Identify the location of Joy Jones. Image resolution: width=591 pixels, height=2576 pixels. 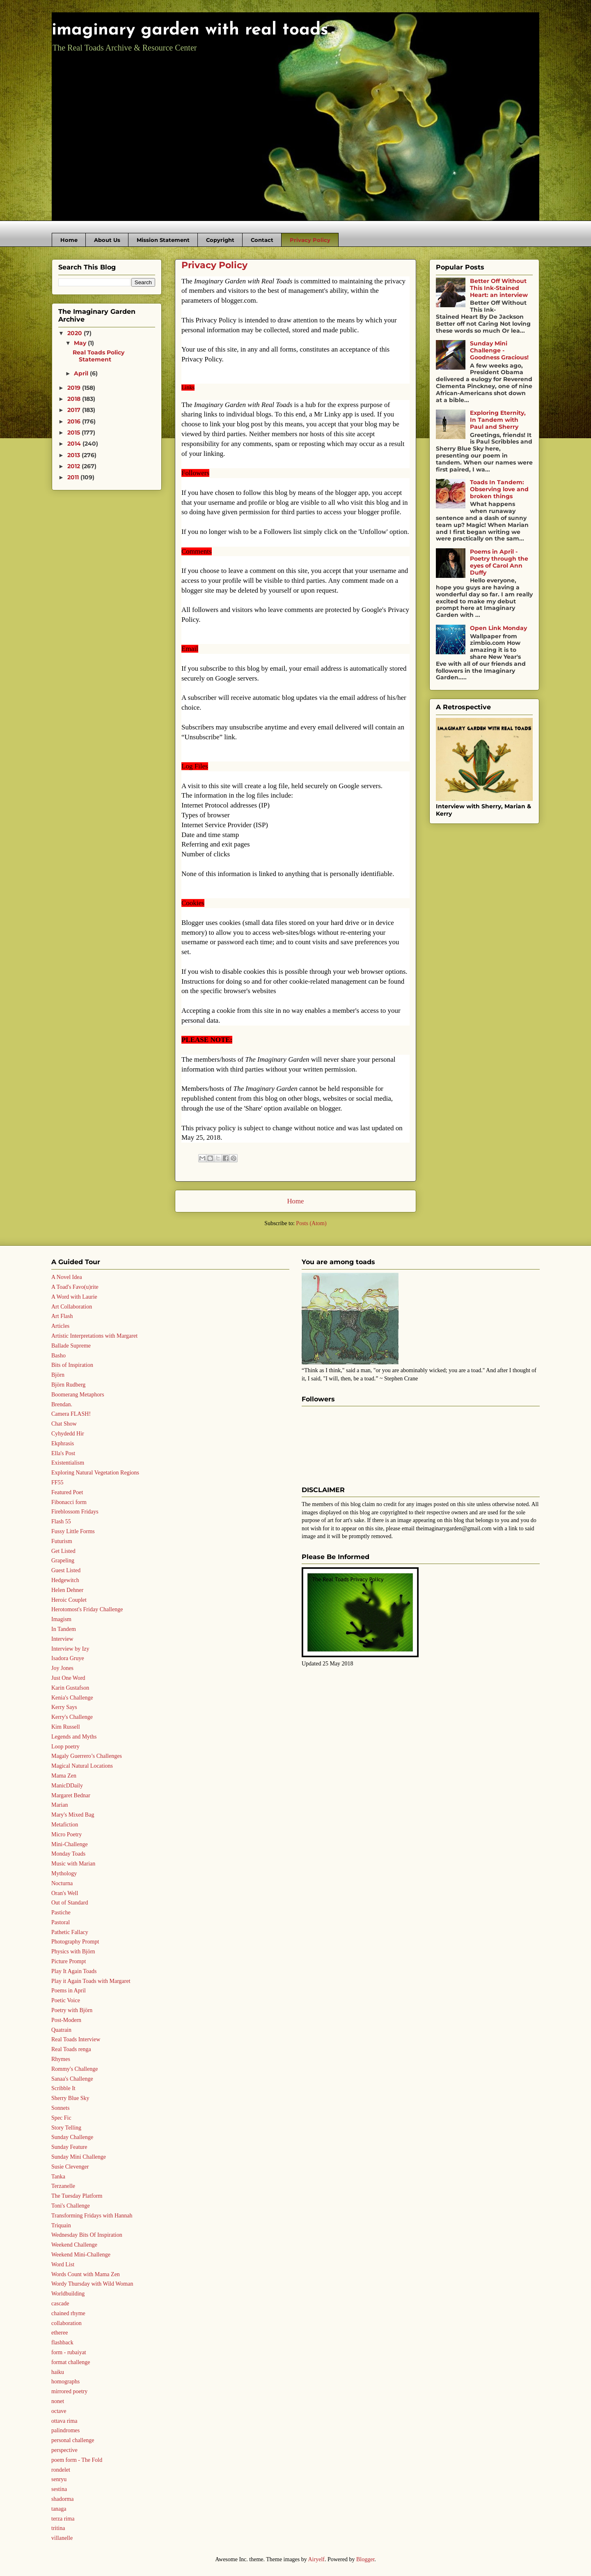
(62, 1668).